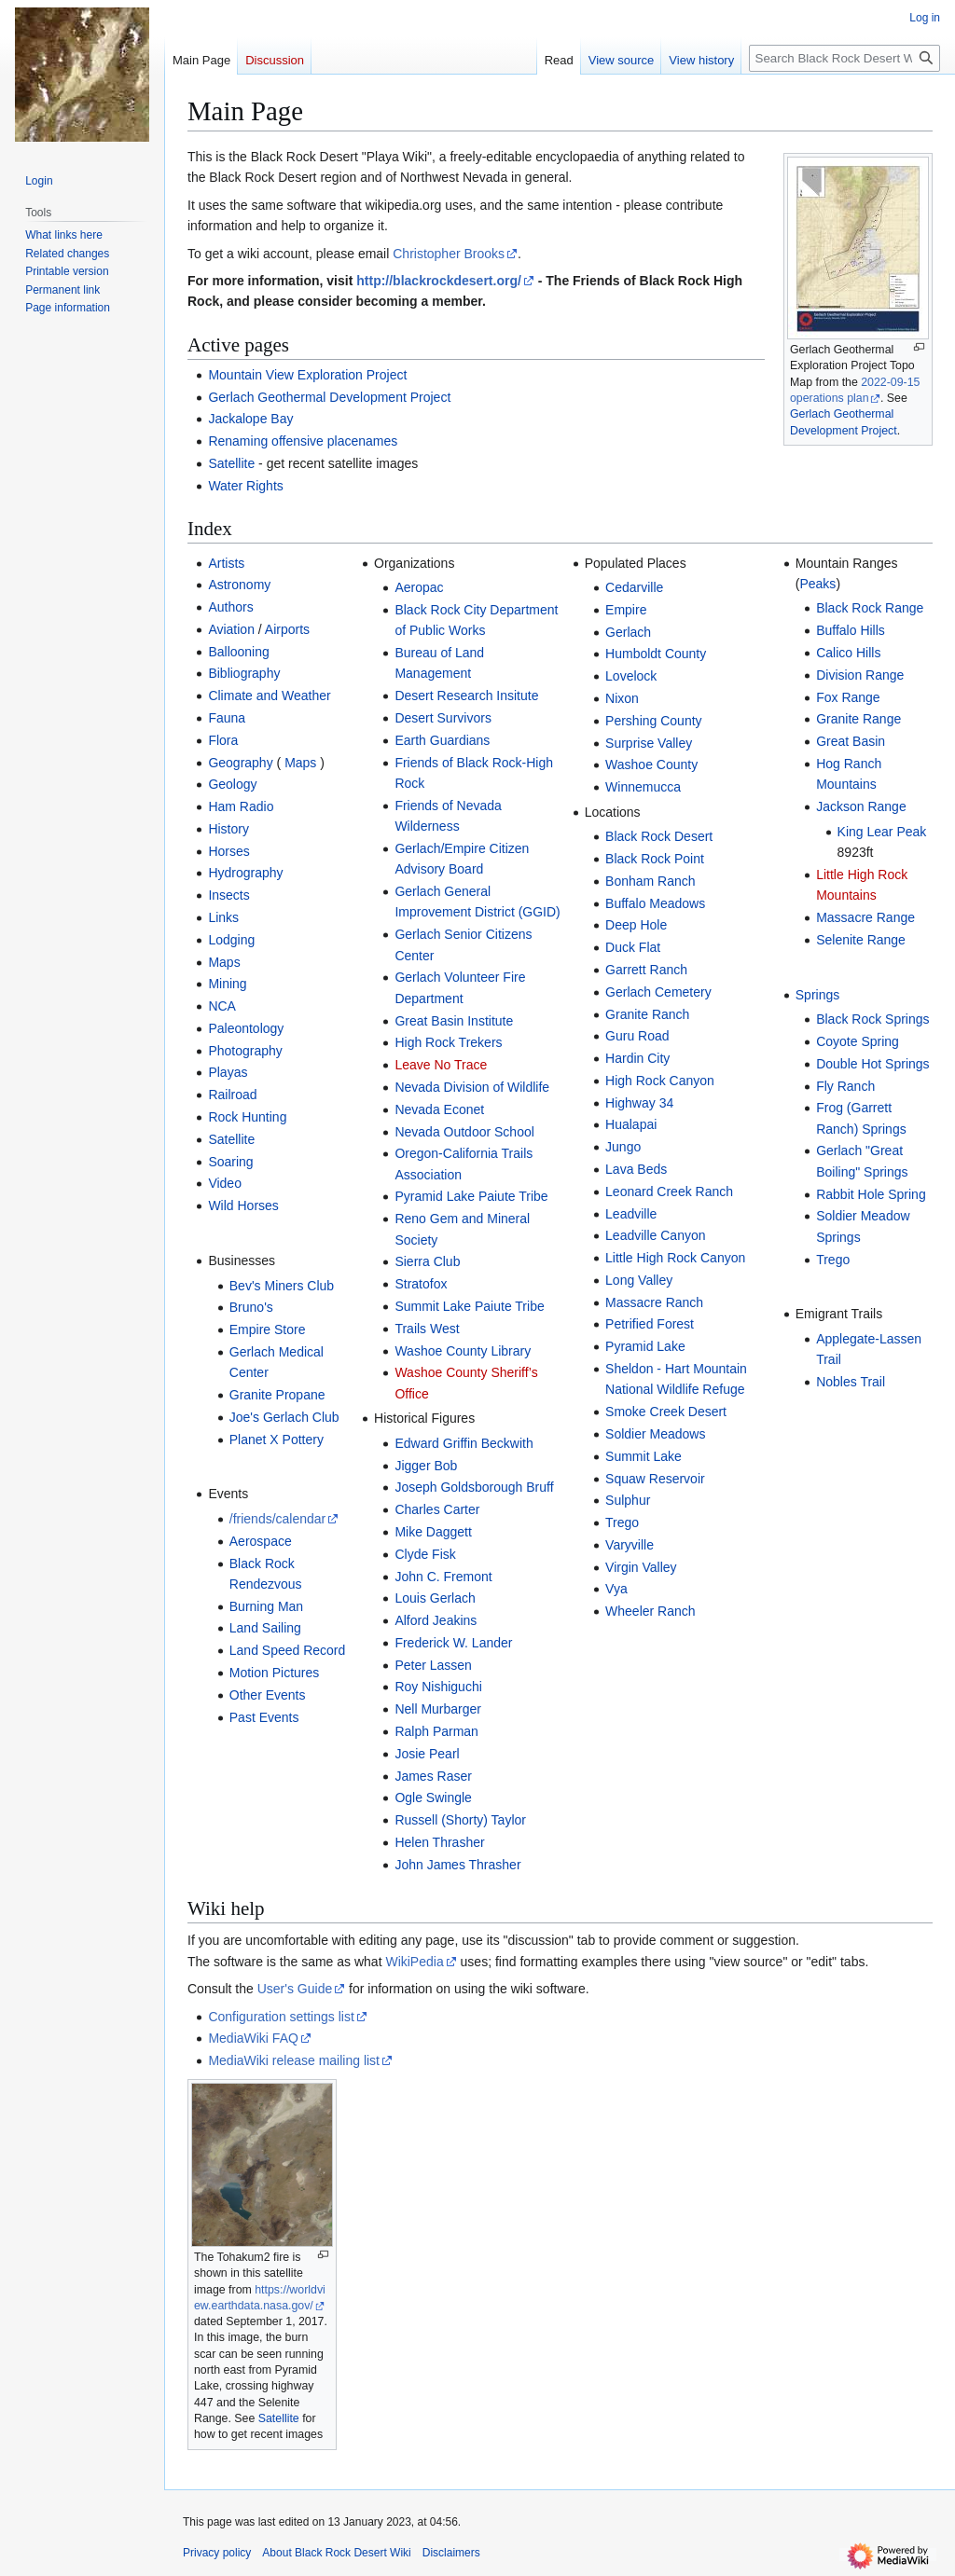  I want to click on Desert Survivors, so click(442, 717).